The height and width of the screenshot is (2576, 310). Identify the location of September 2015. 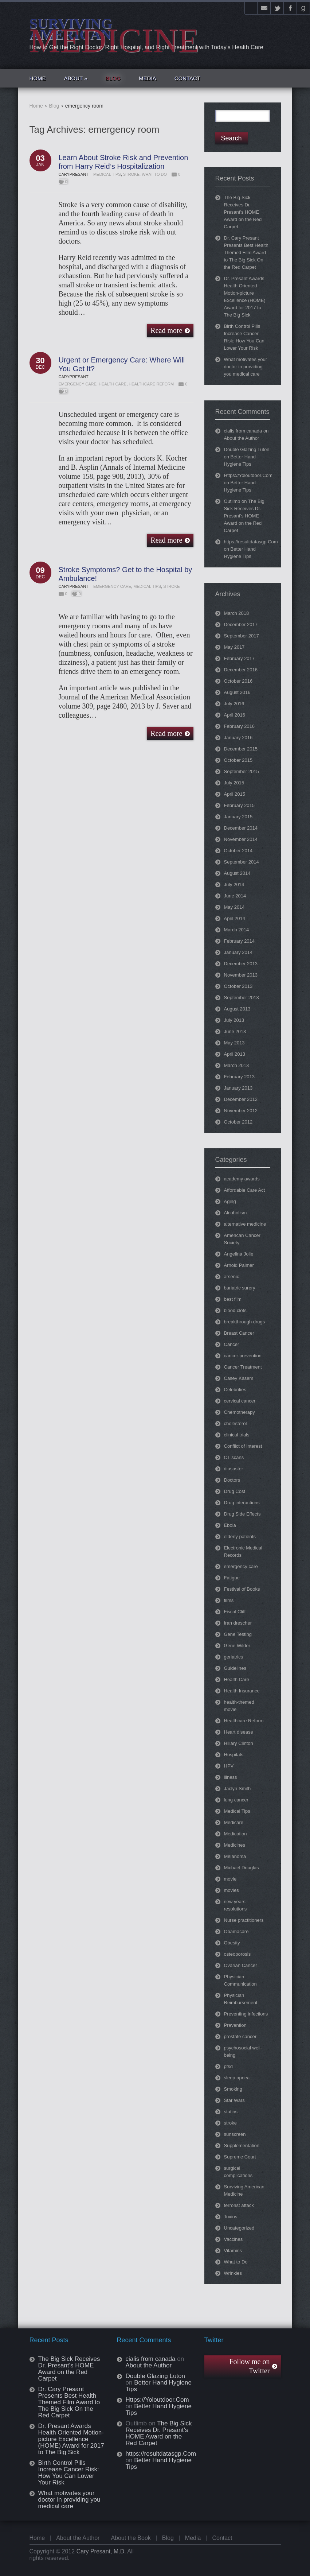
(241, 771).